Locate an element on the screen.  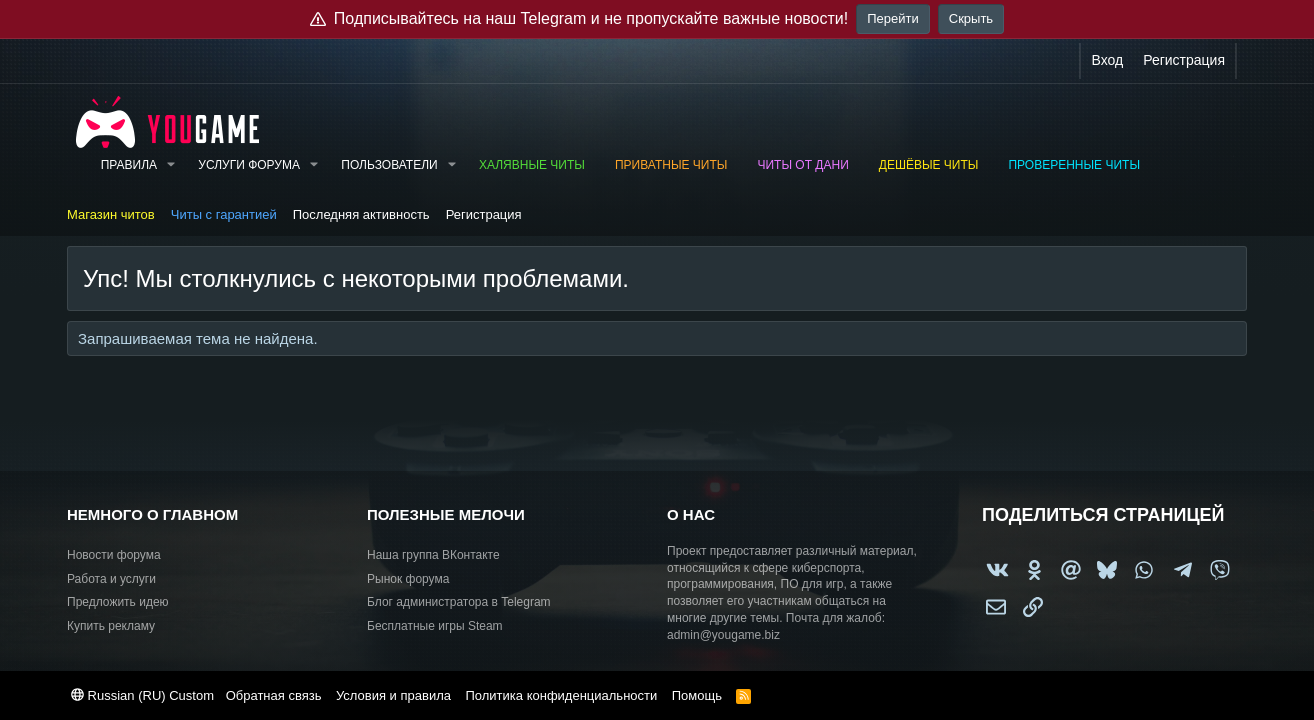
Проверенные читы is located at coordinates (1074, 165).